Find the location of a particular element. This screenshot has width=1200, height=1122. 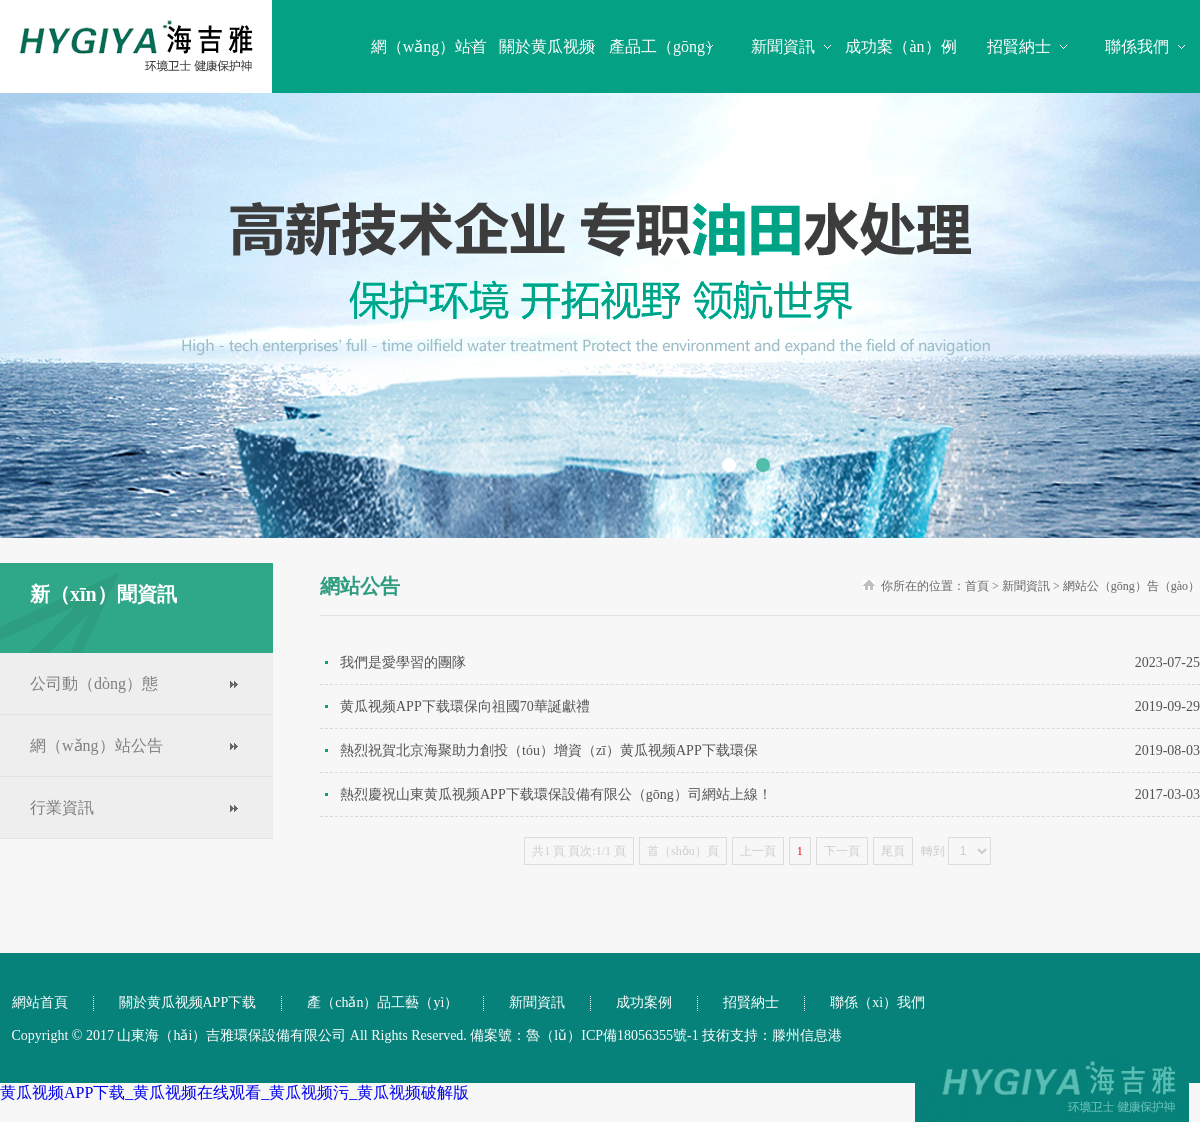

熱烈祝賀北京海聚助力創投（tóu）增資（zī）黄瓜视频APP下载環保 is located at coordinates (770, 750).